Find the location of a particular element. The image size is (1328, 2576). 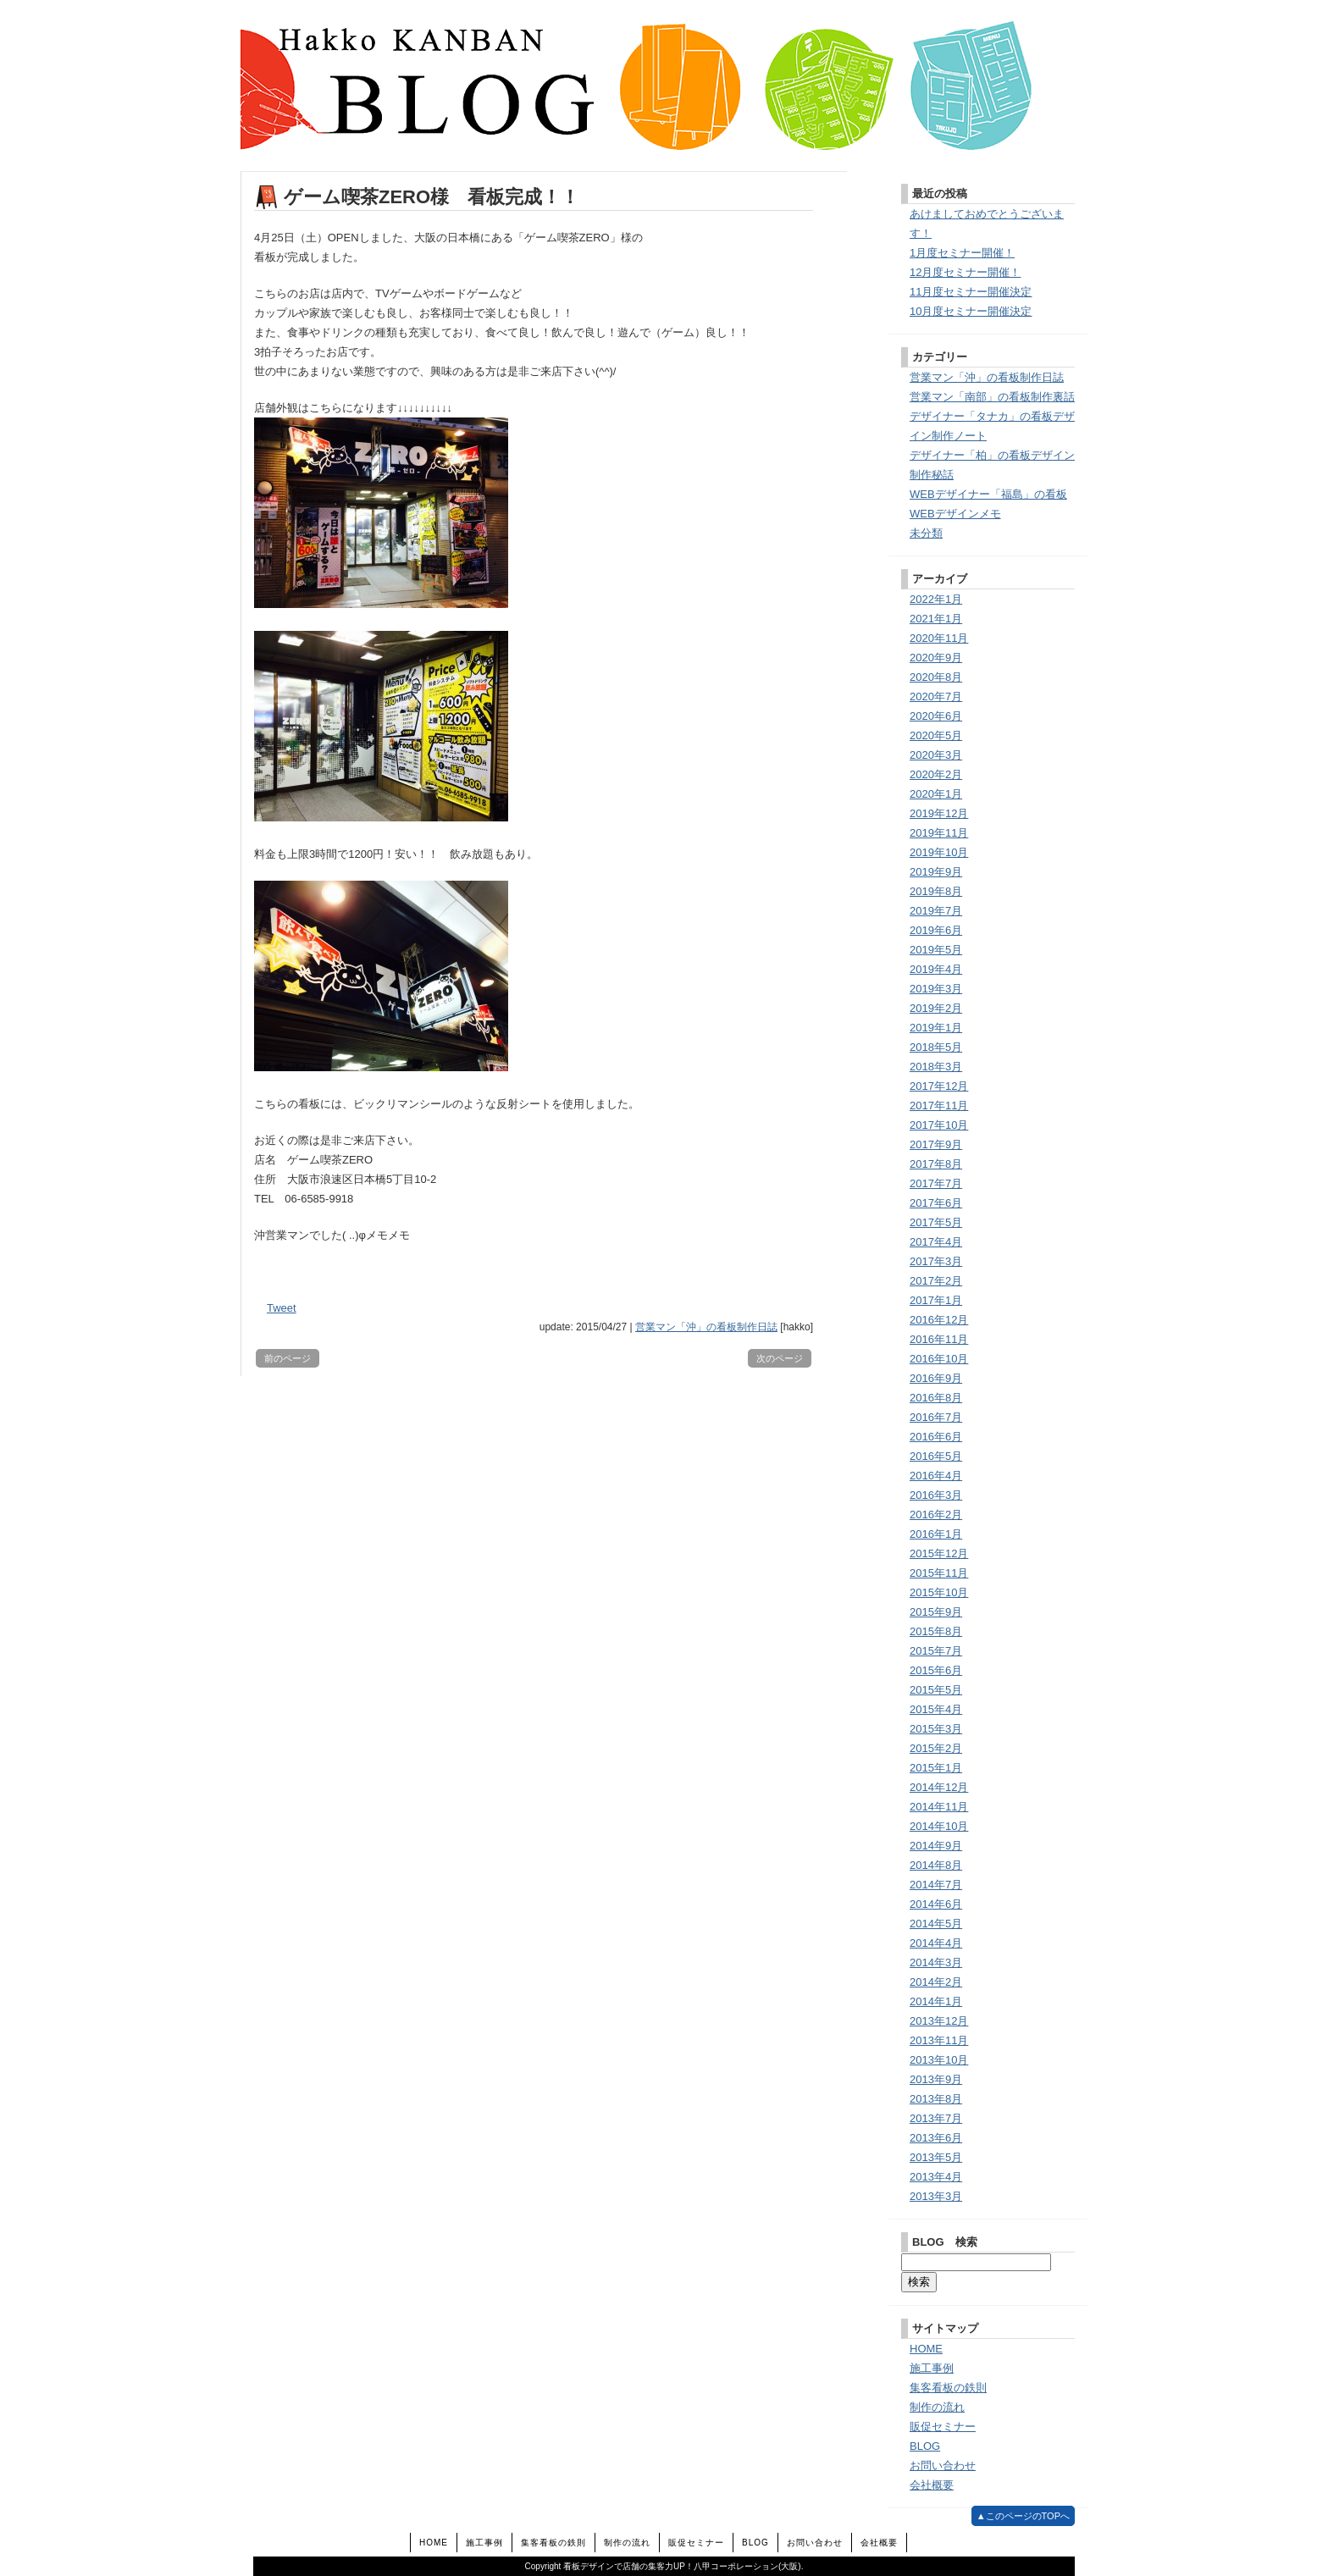

2017年3月 is located at coordinates (936, 1261).